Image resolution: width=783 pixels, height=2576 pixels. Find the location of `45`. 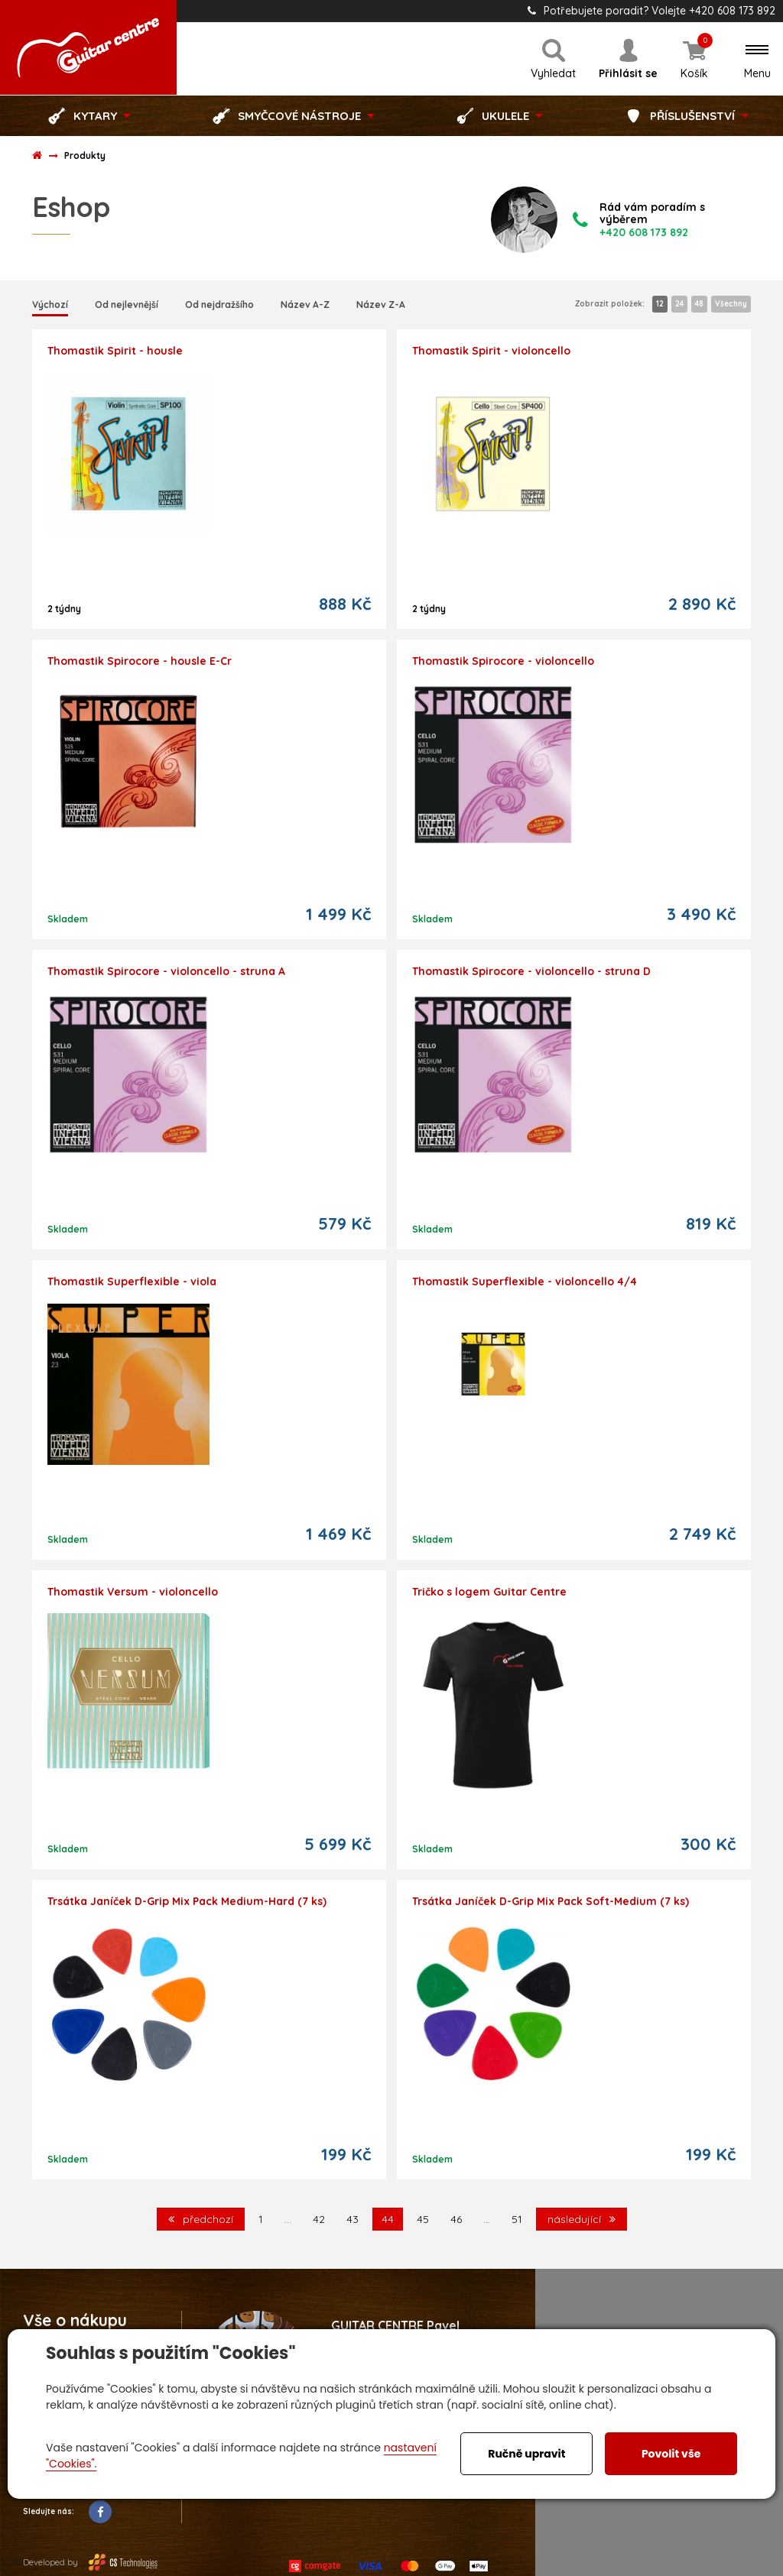

45 is located at coordinates (423, 2219).